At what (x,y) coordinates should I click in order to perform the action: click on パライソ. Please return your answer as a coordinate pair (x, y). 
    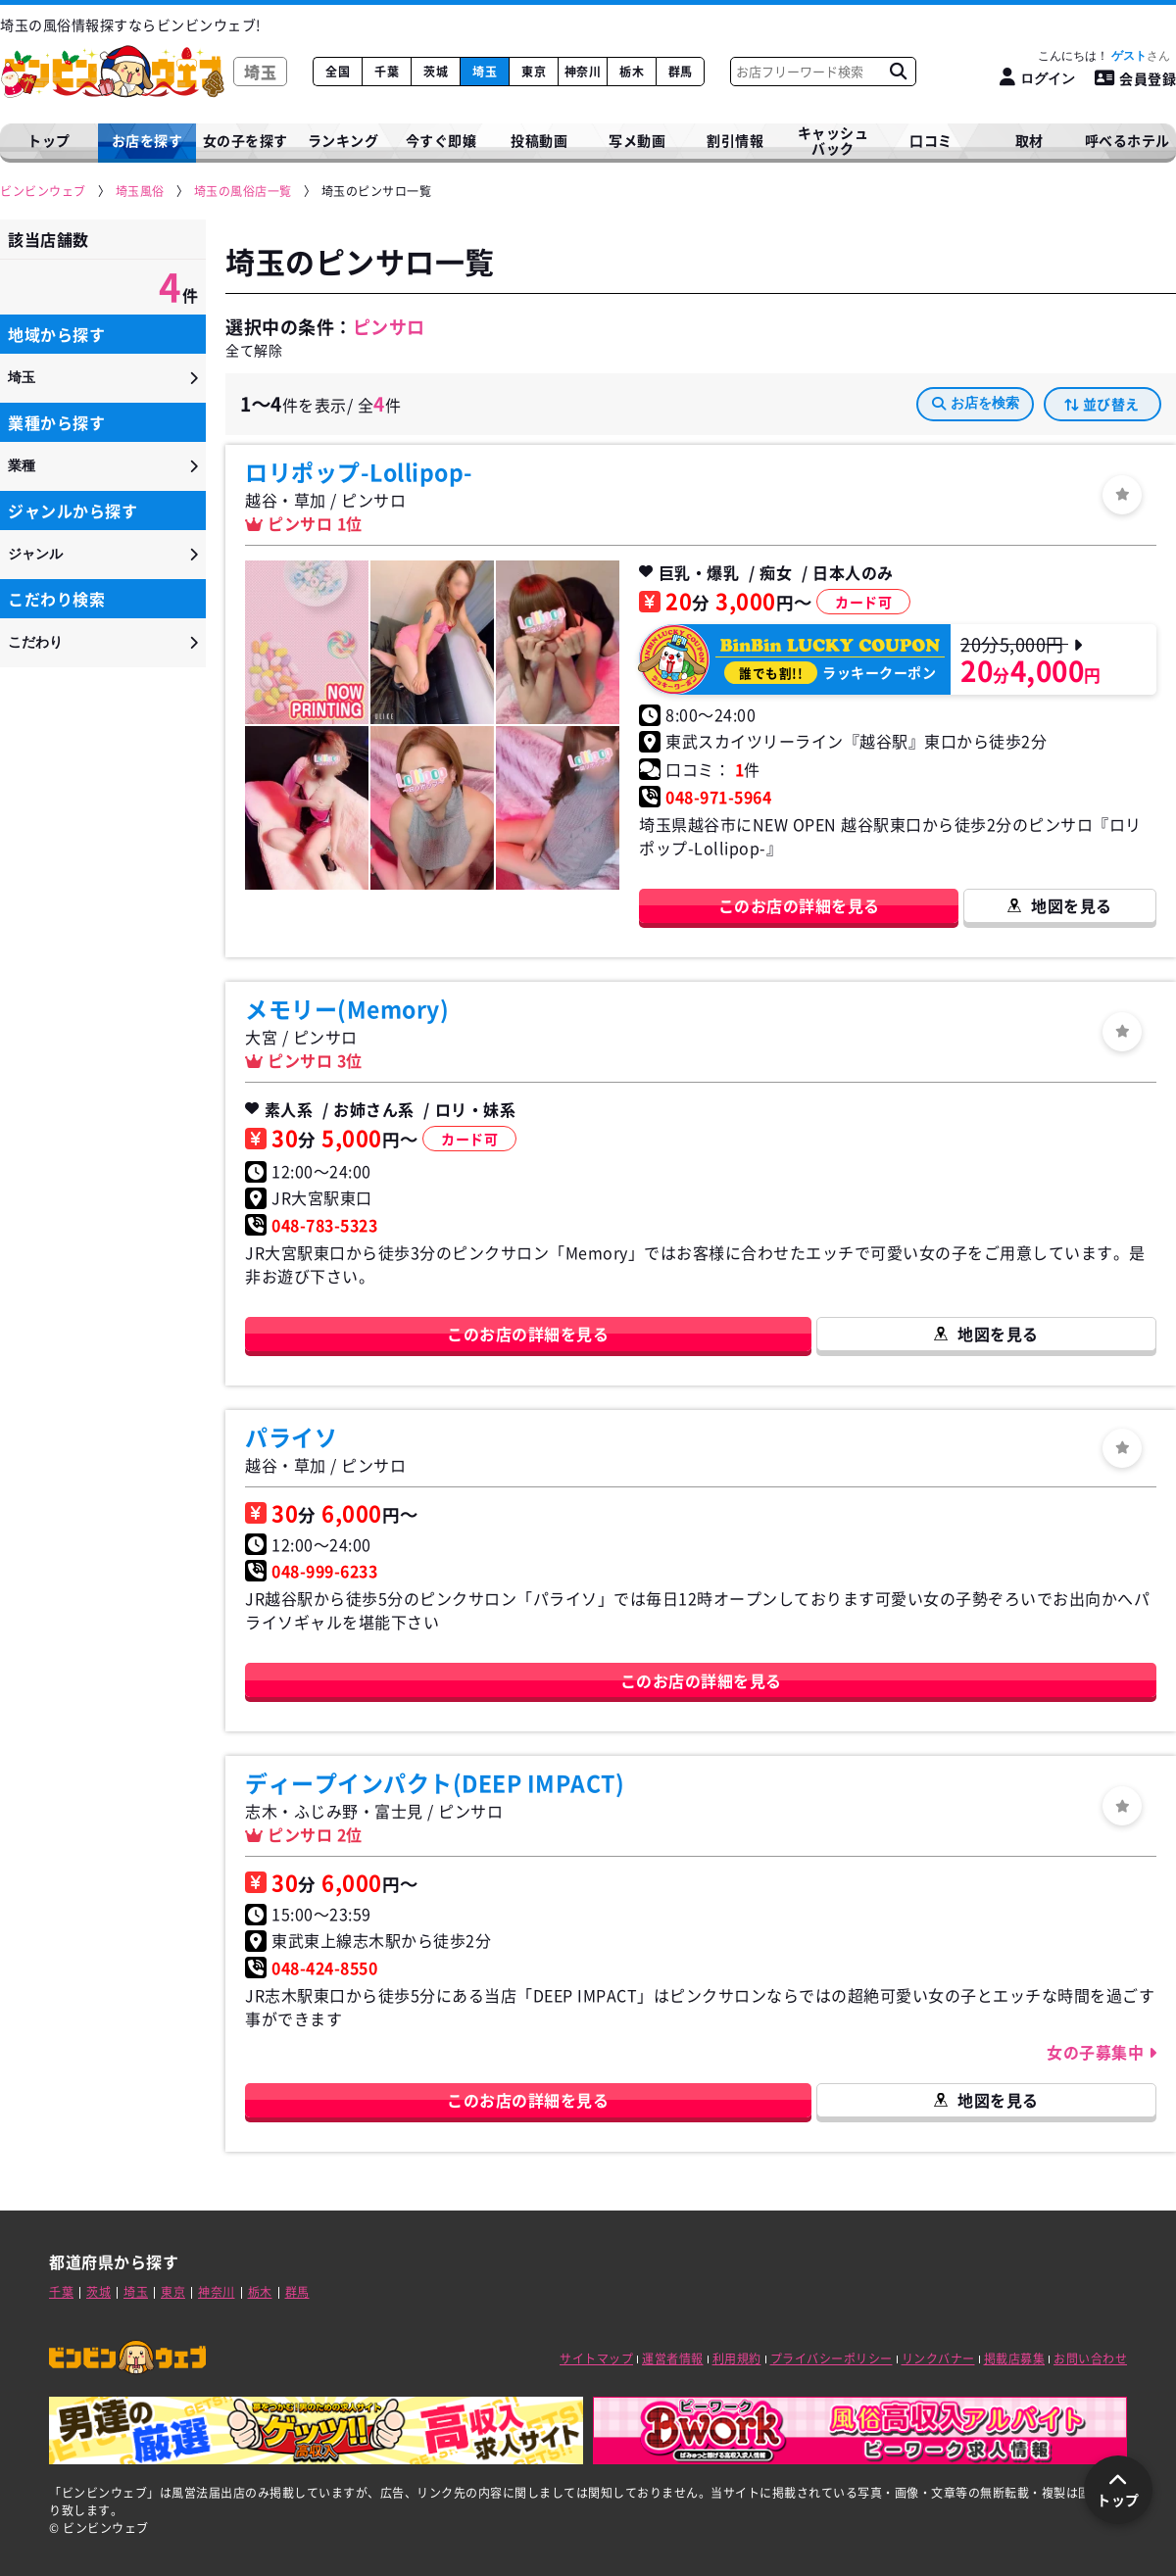
    Looking at the image, I should click on (291, 1436).